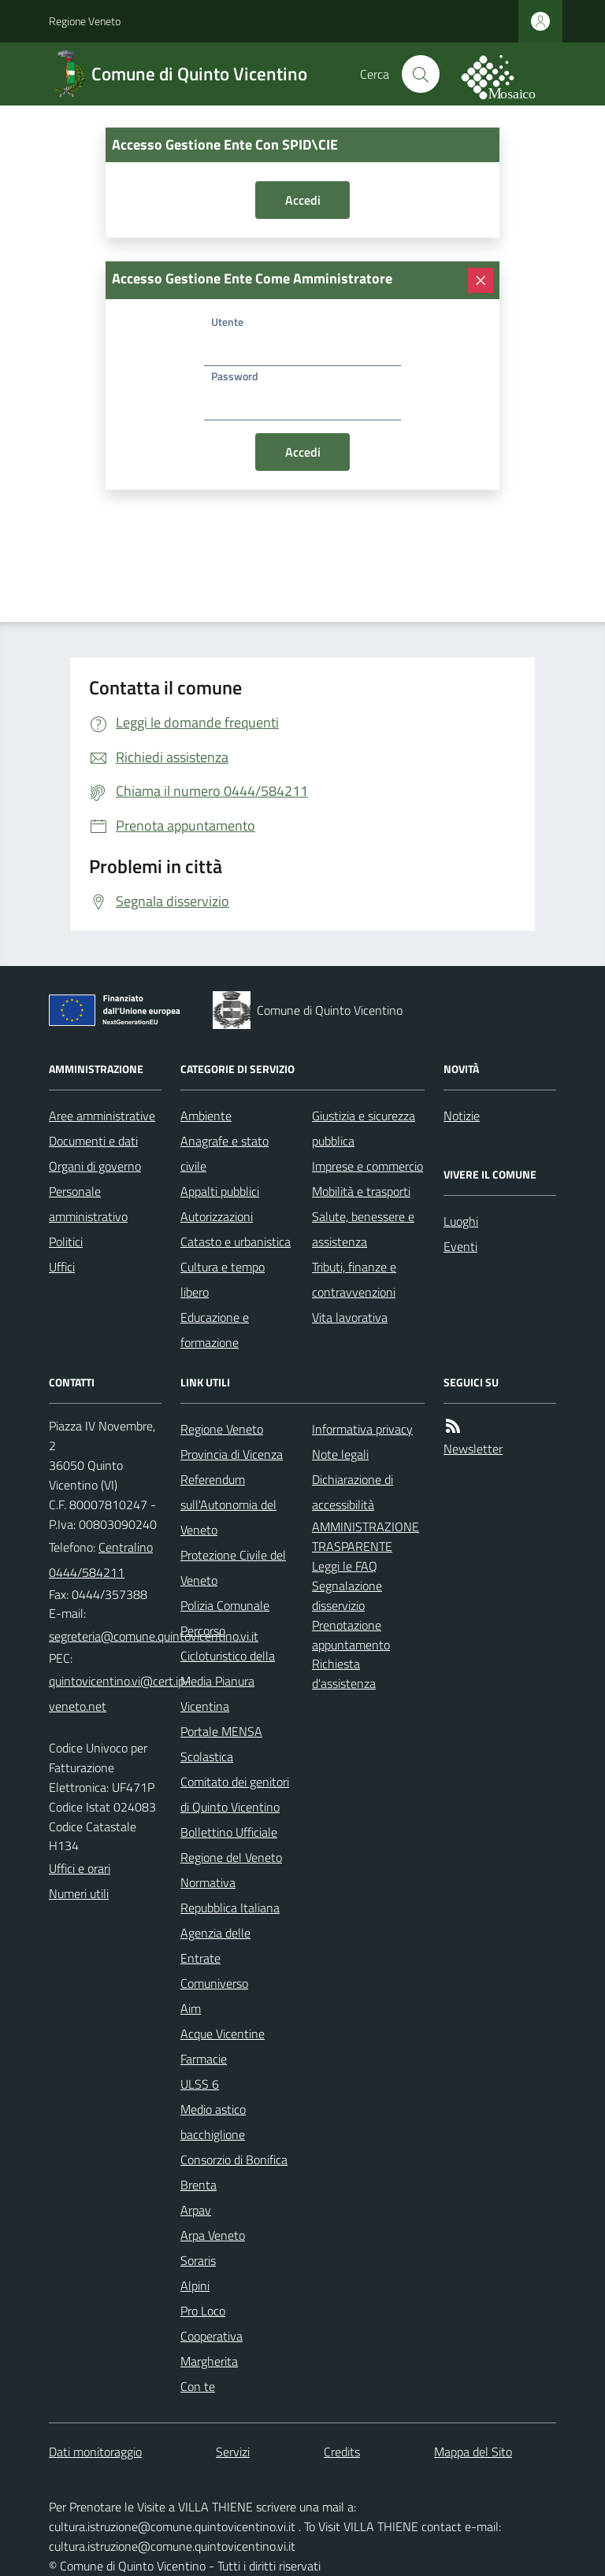 This screenshot has width=605, height=2576. I want to click on Credits, so click(342, 2451).